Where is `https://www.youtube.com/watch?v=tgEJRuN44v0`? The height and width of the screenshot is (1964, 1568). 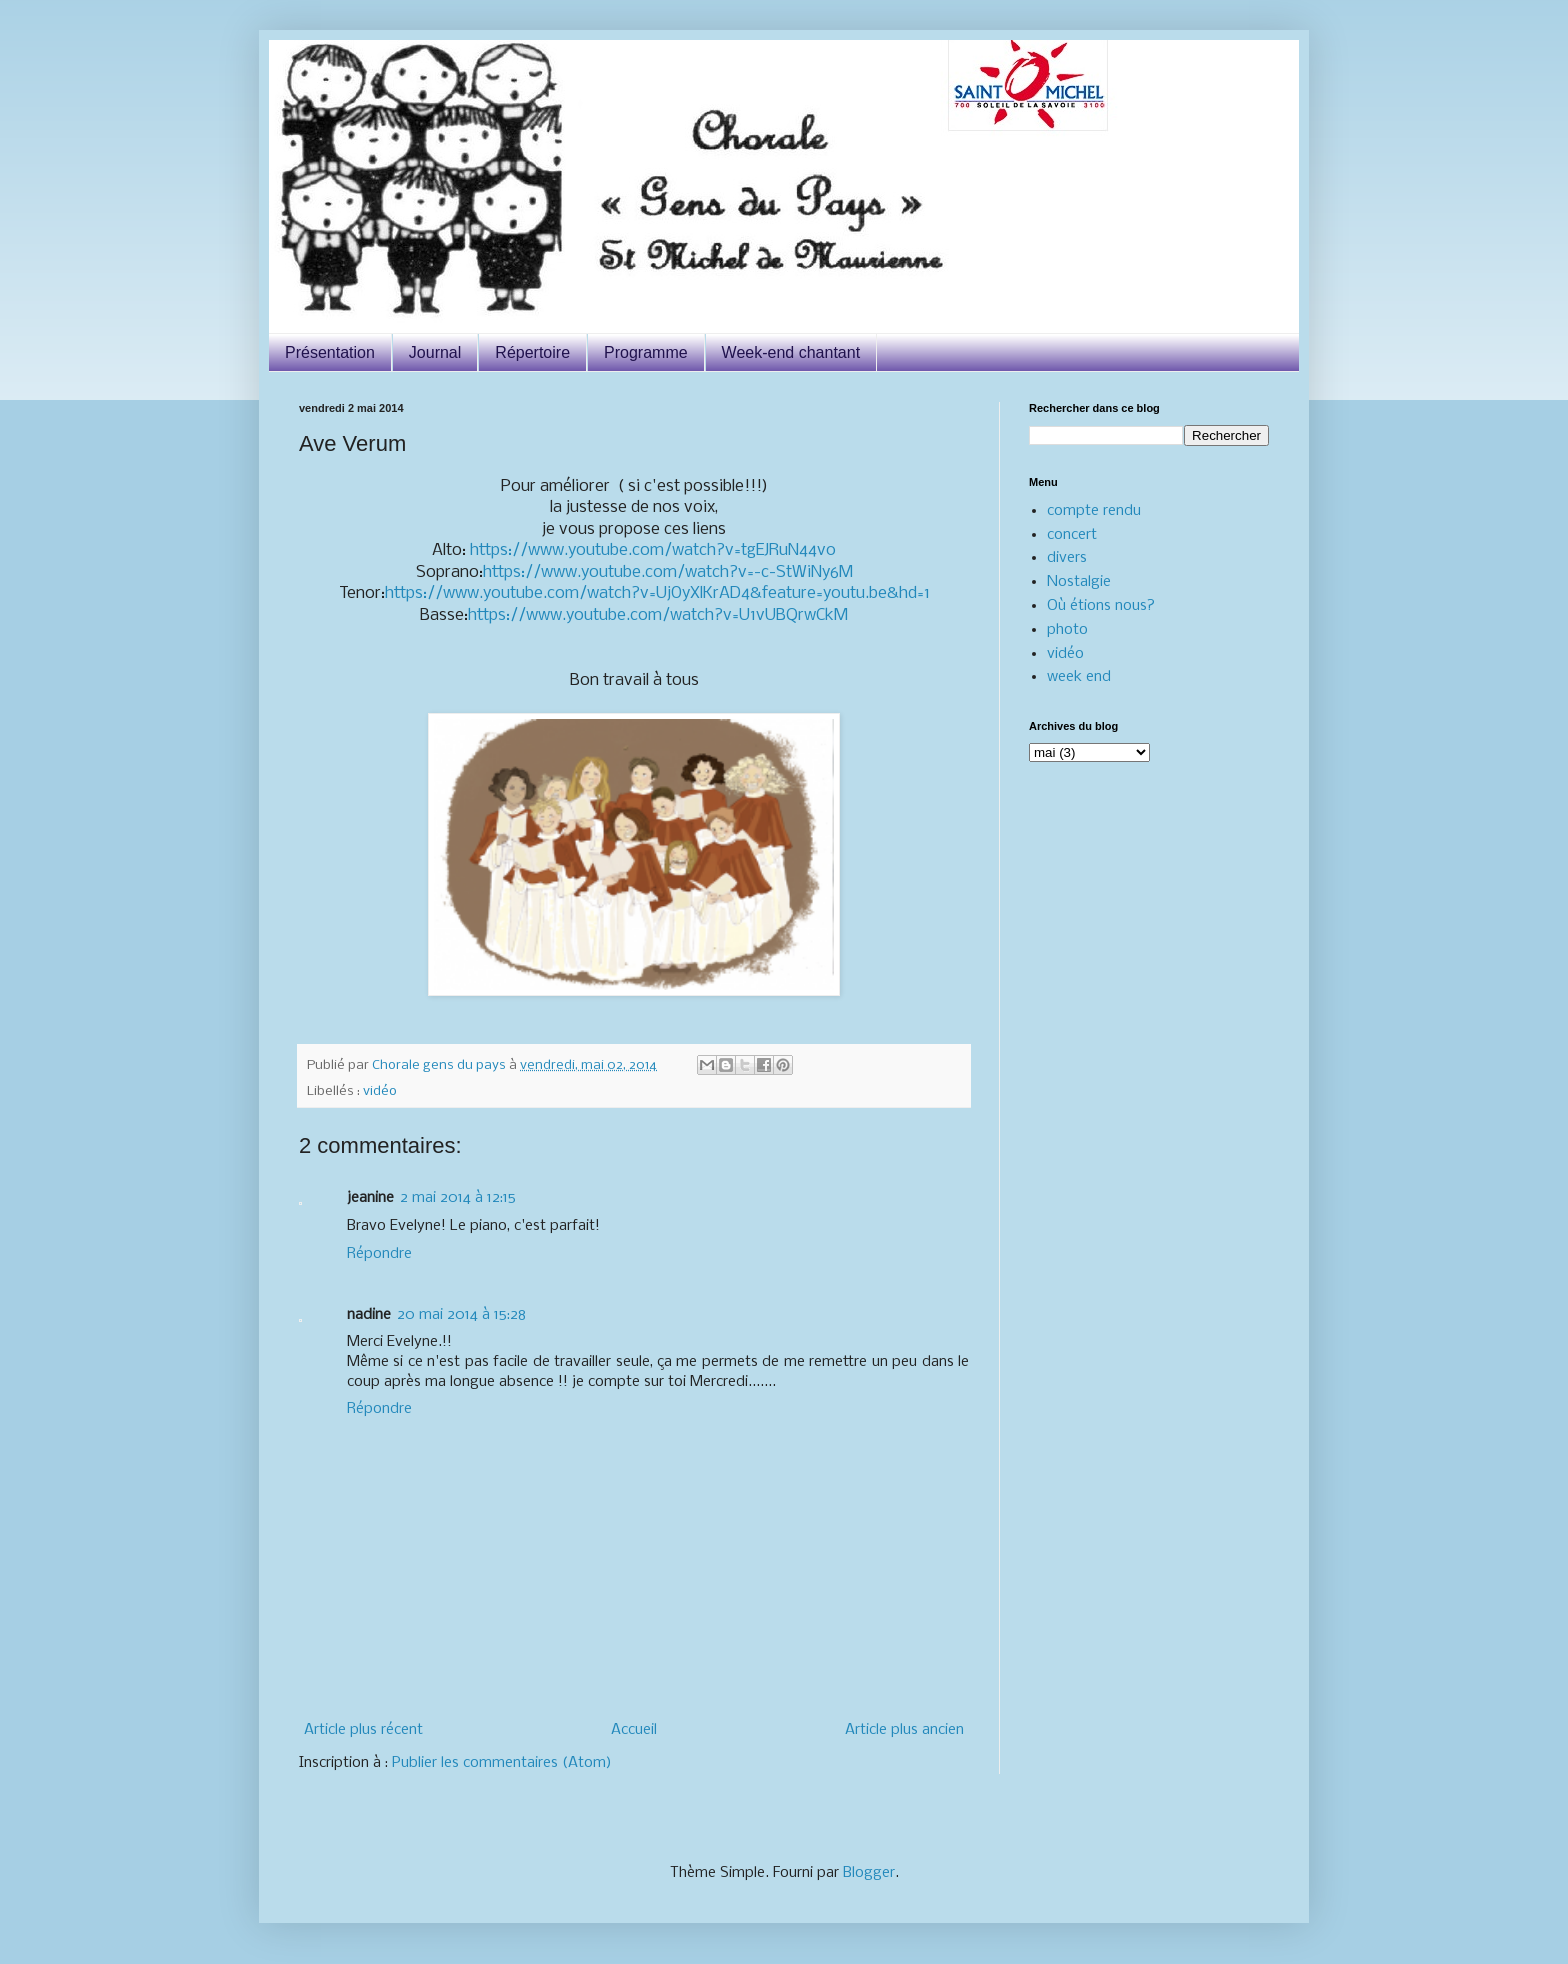
https://www.youtube.com/watch?v=tgEJRuN44v0 is located at coordinates (653, 550).